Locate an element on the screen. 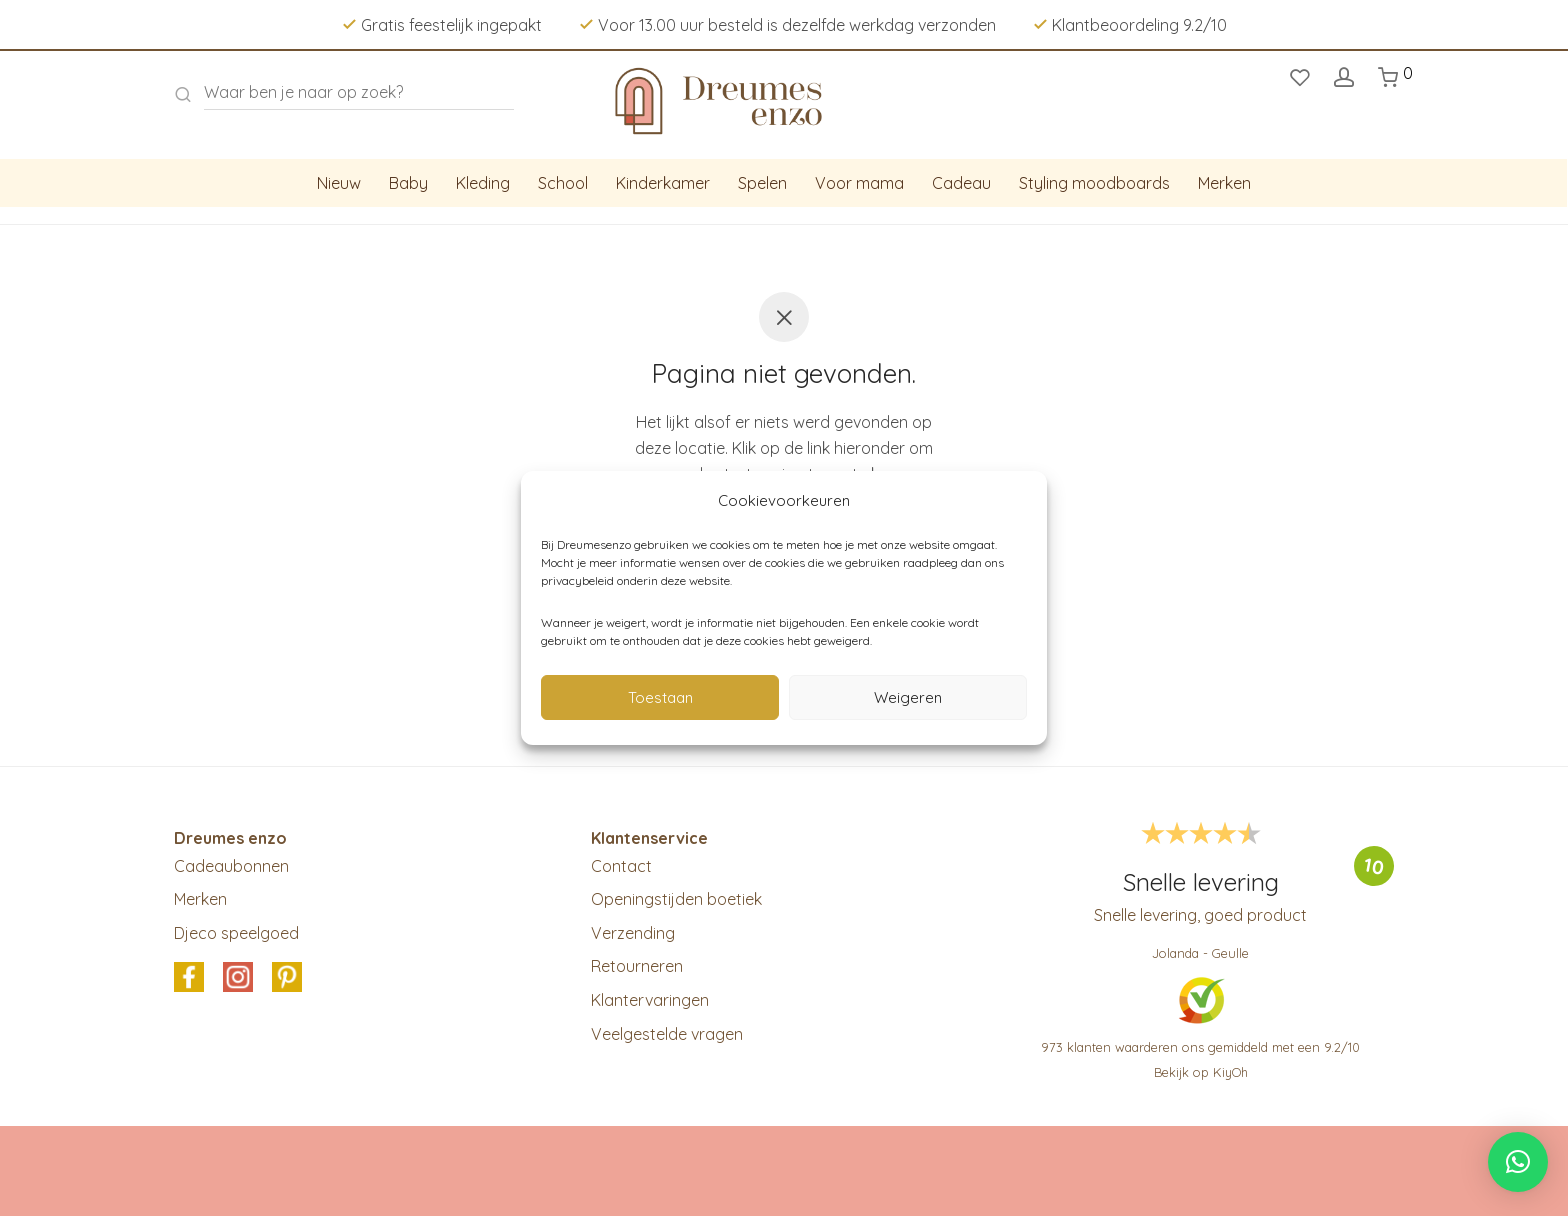 The image size is (1568, 1216). Baby is located at coordinates (408, 183).